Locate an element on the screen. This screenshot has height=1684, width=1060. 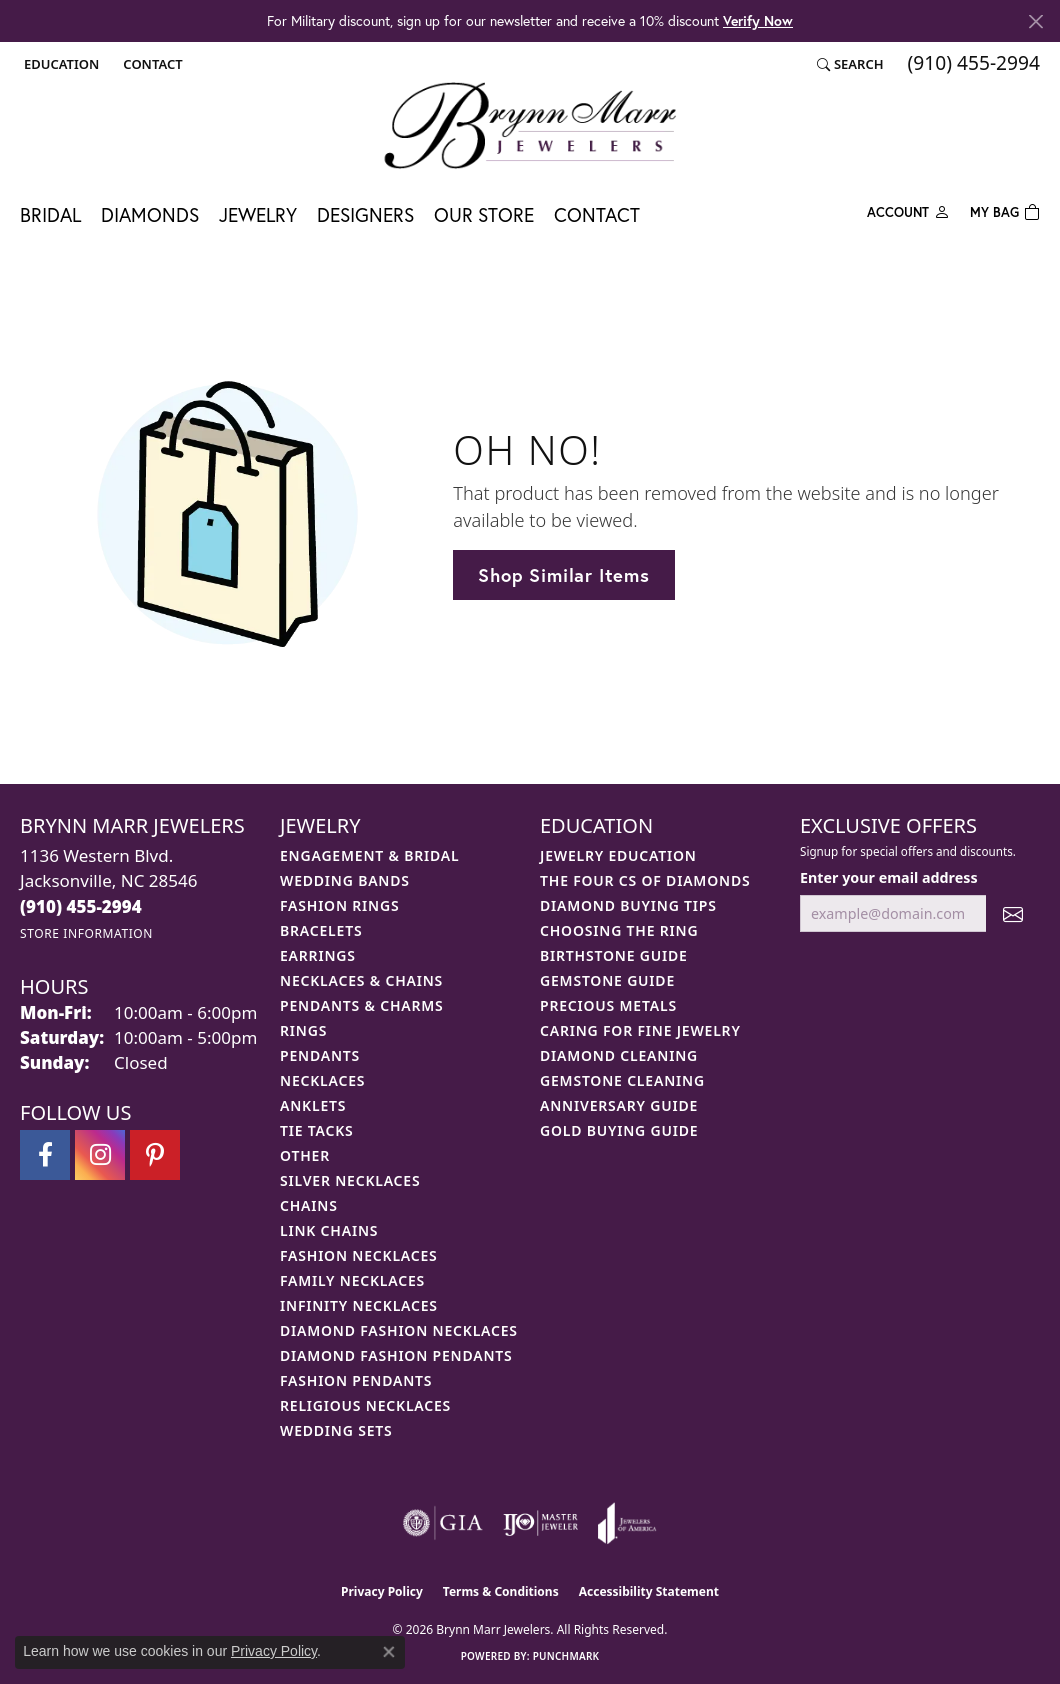
Link Chains [menuitem] is located at coordinates (329, 1230).